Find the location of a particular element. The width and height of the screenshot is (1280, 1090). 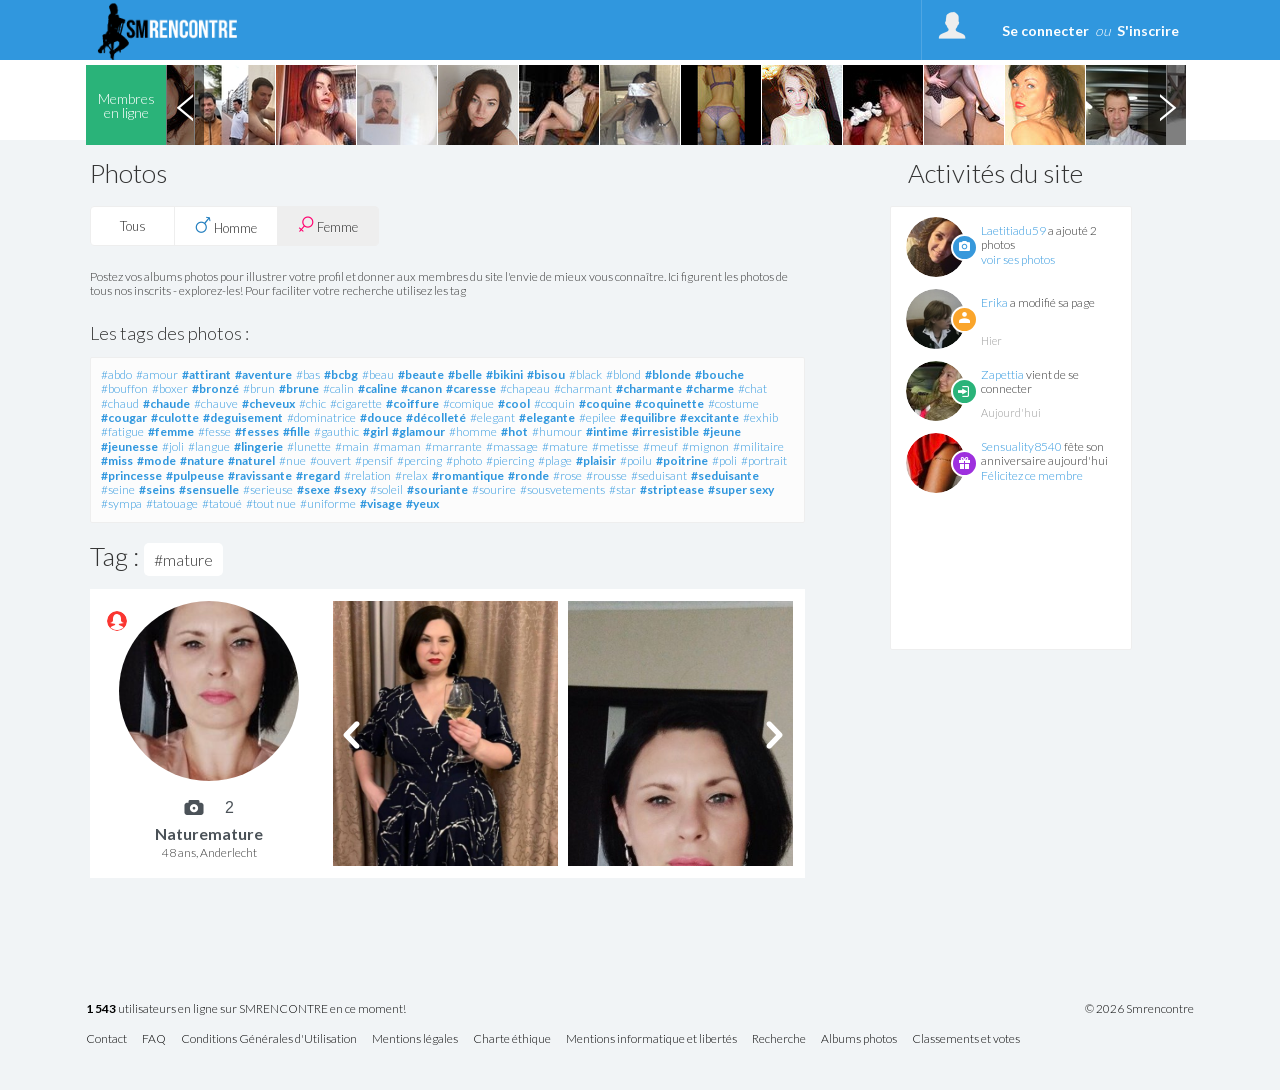

#dominatrice is located at coordinates (321, 417).